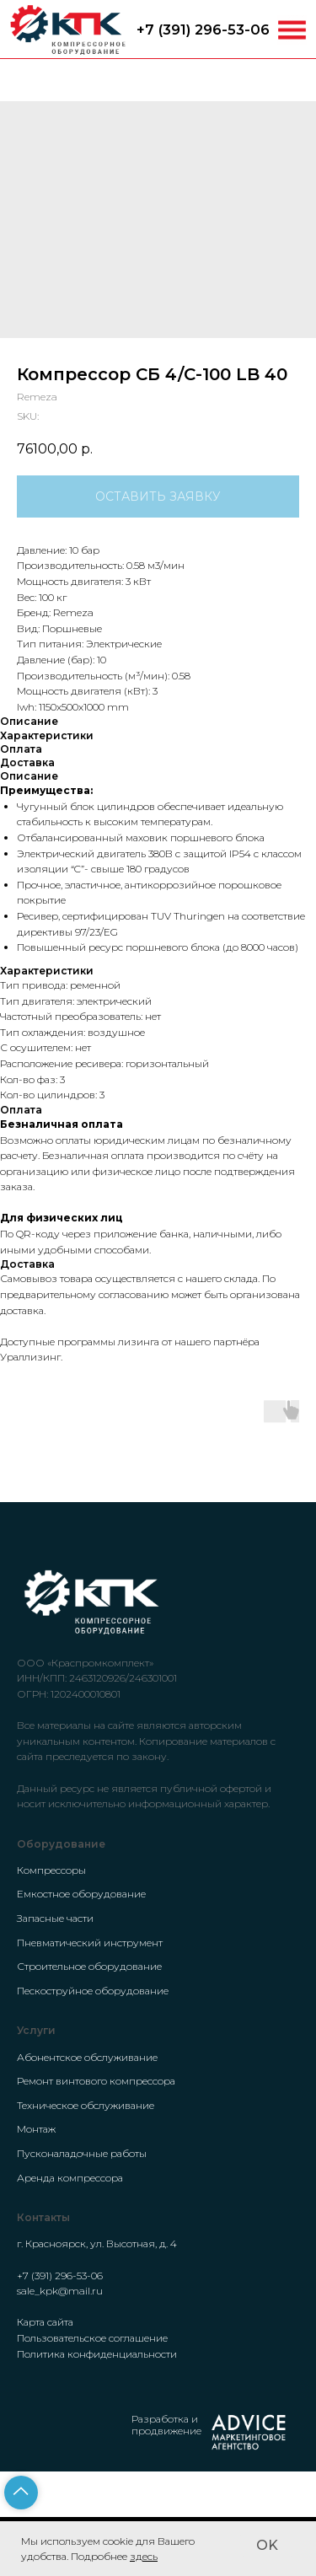 The image size is (316, 2576). What do you see at coordinates (90, 1942) in the screenshot?
I see `Пневматический инструмент` at bounding box center [90, 1942].